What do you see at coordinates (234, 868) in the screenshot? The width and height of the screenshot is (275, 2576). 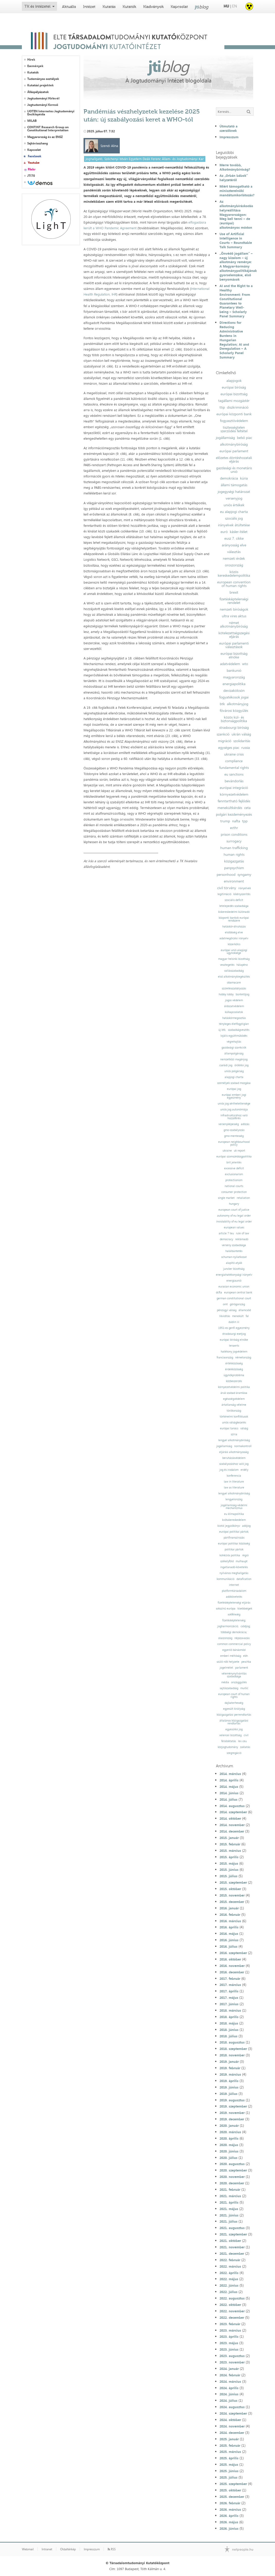 I see `panpsychism` at bounding box center [234, 868].